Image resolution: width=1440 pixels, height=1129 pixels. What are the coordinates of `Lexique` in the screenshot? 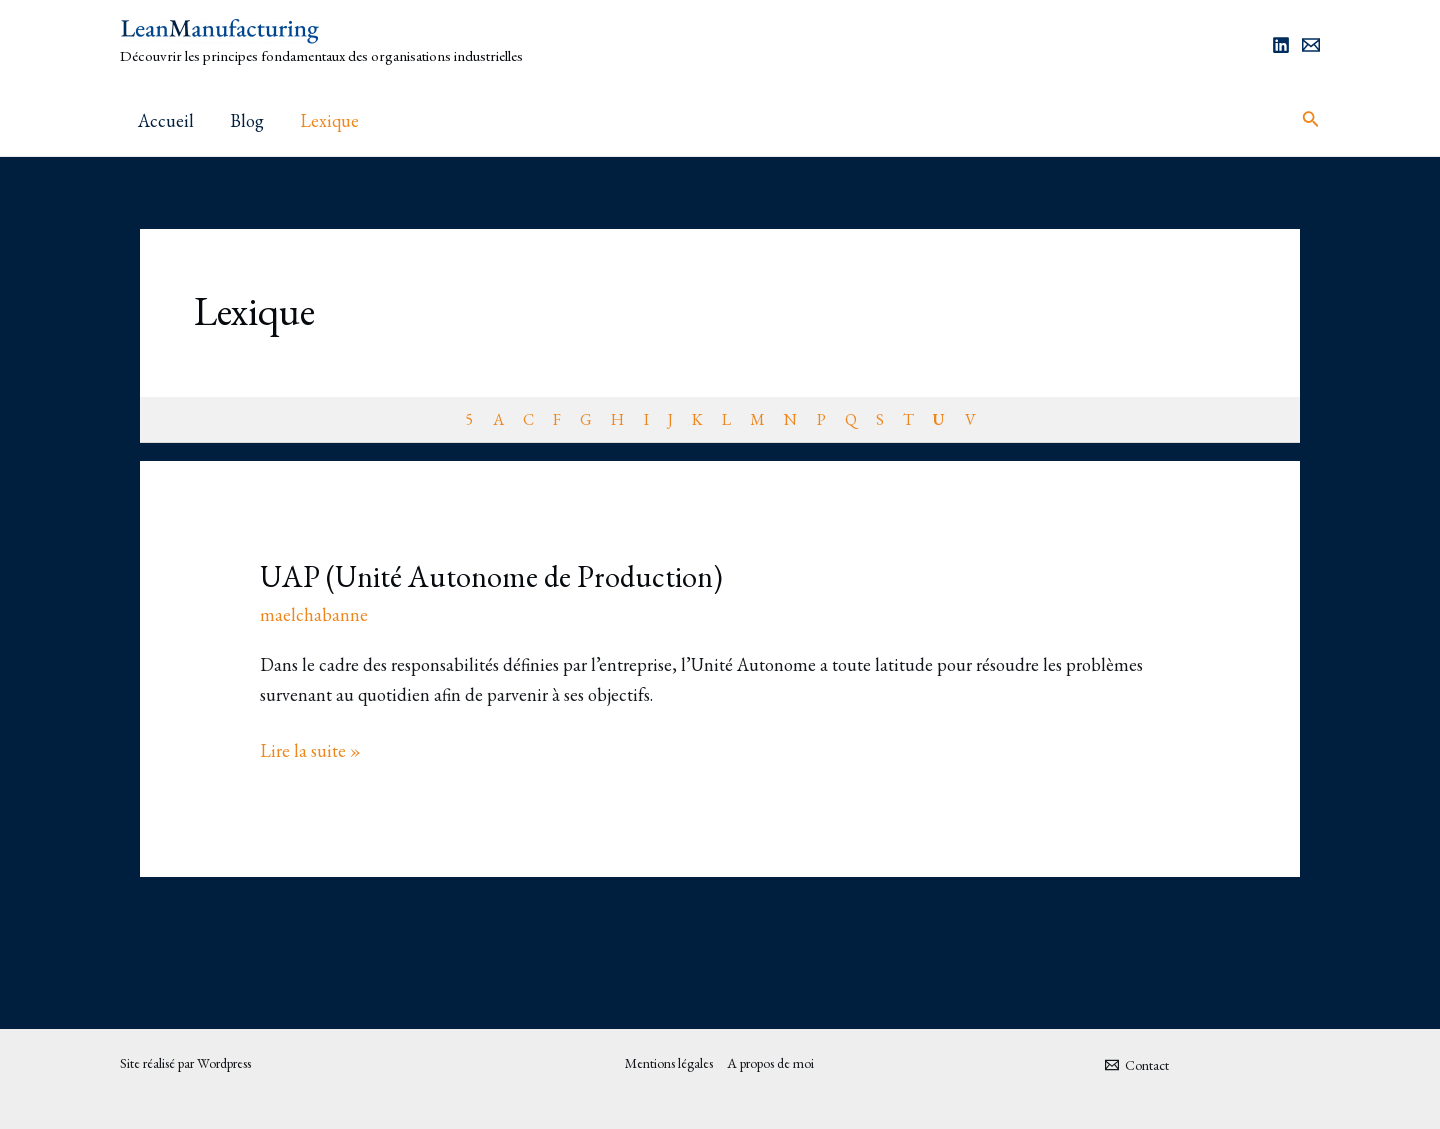 It's located at (329, 120).